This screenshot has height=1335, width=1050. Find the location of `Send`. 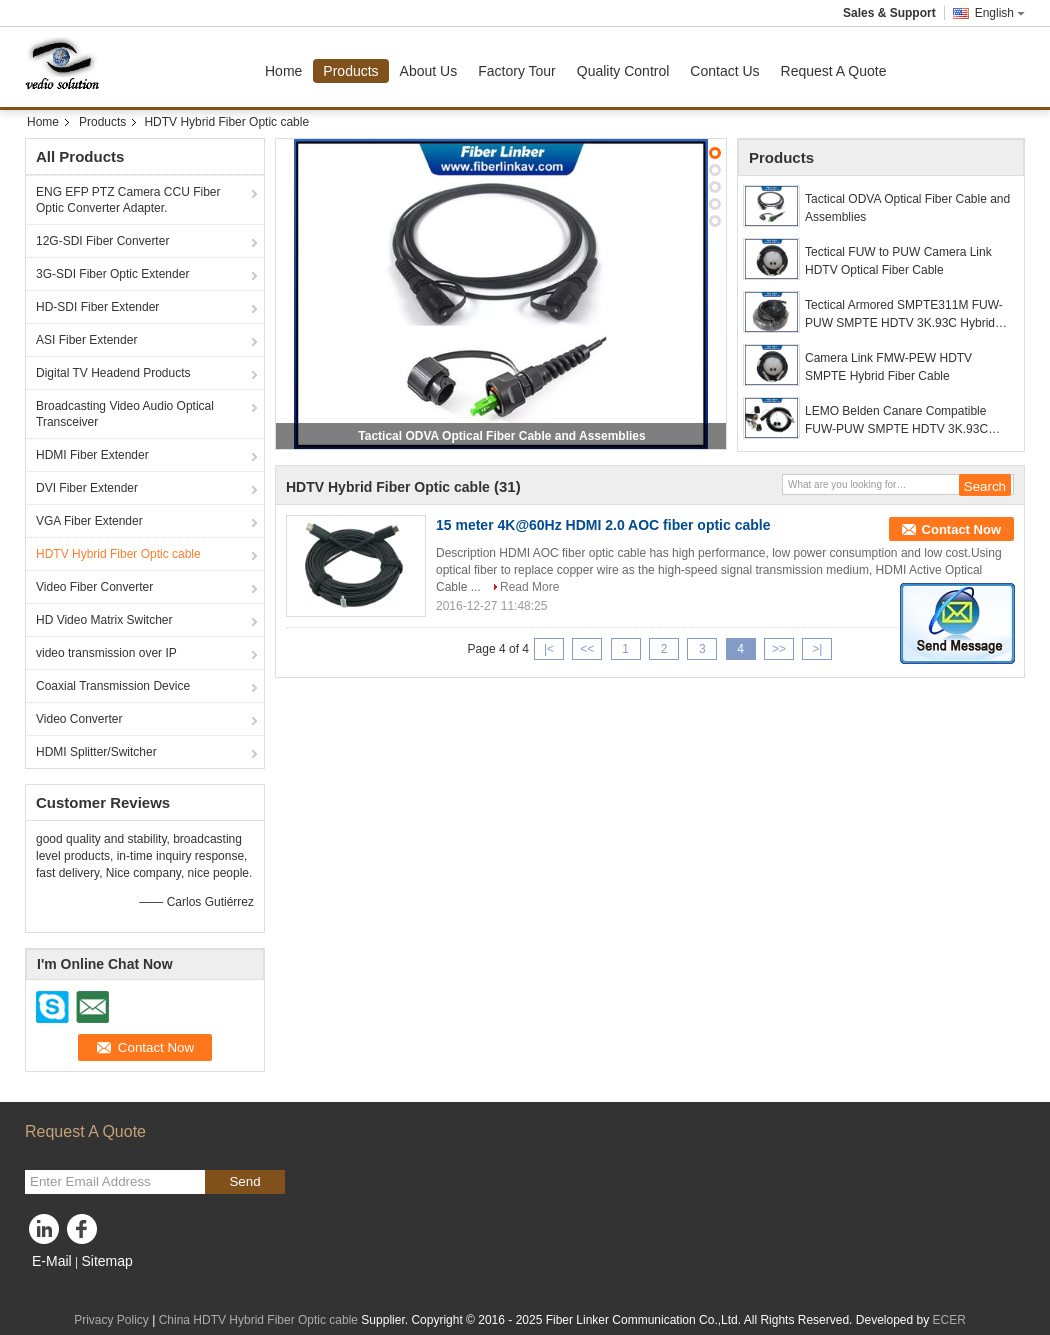

Send is located at coordinates (244, 1181).